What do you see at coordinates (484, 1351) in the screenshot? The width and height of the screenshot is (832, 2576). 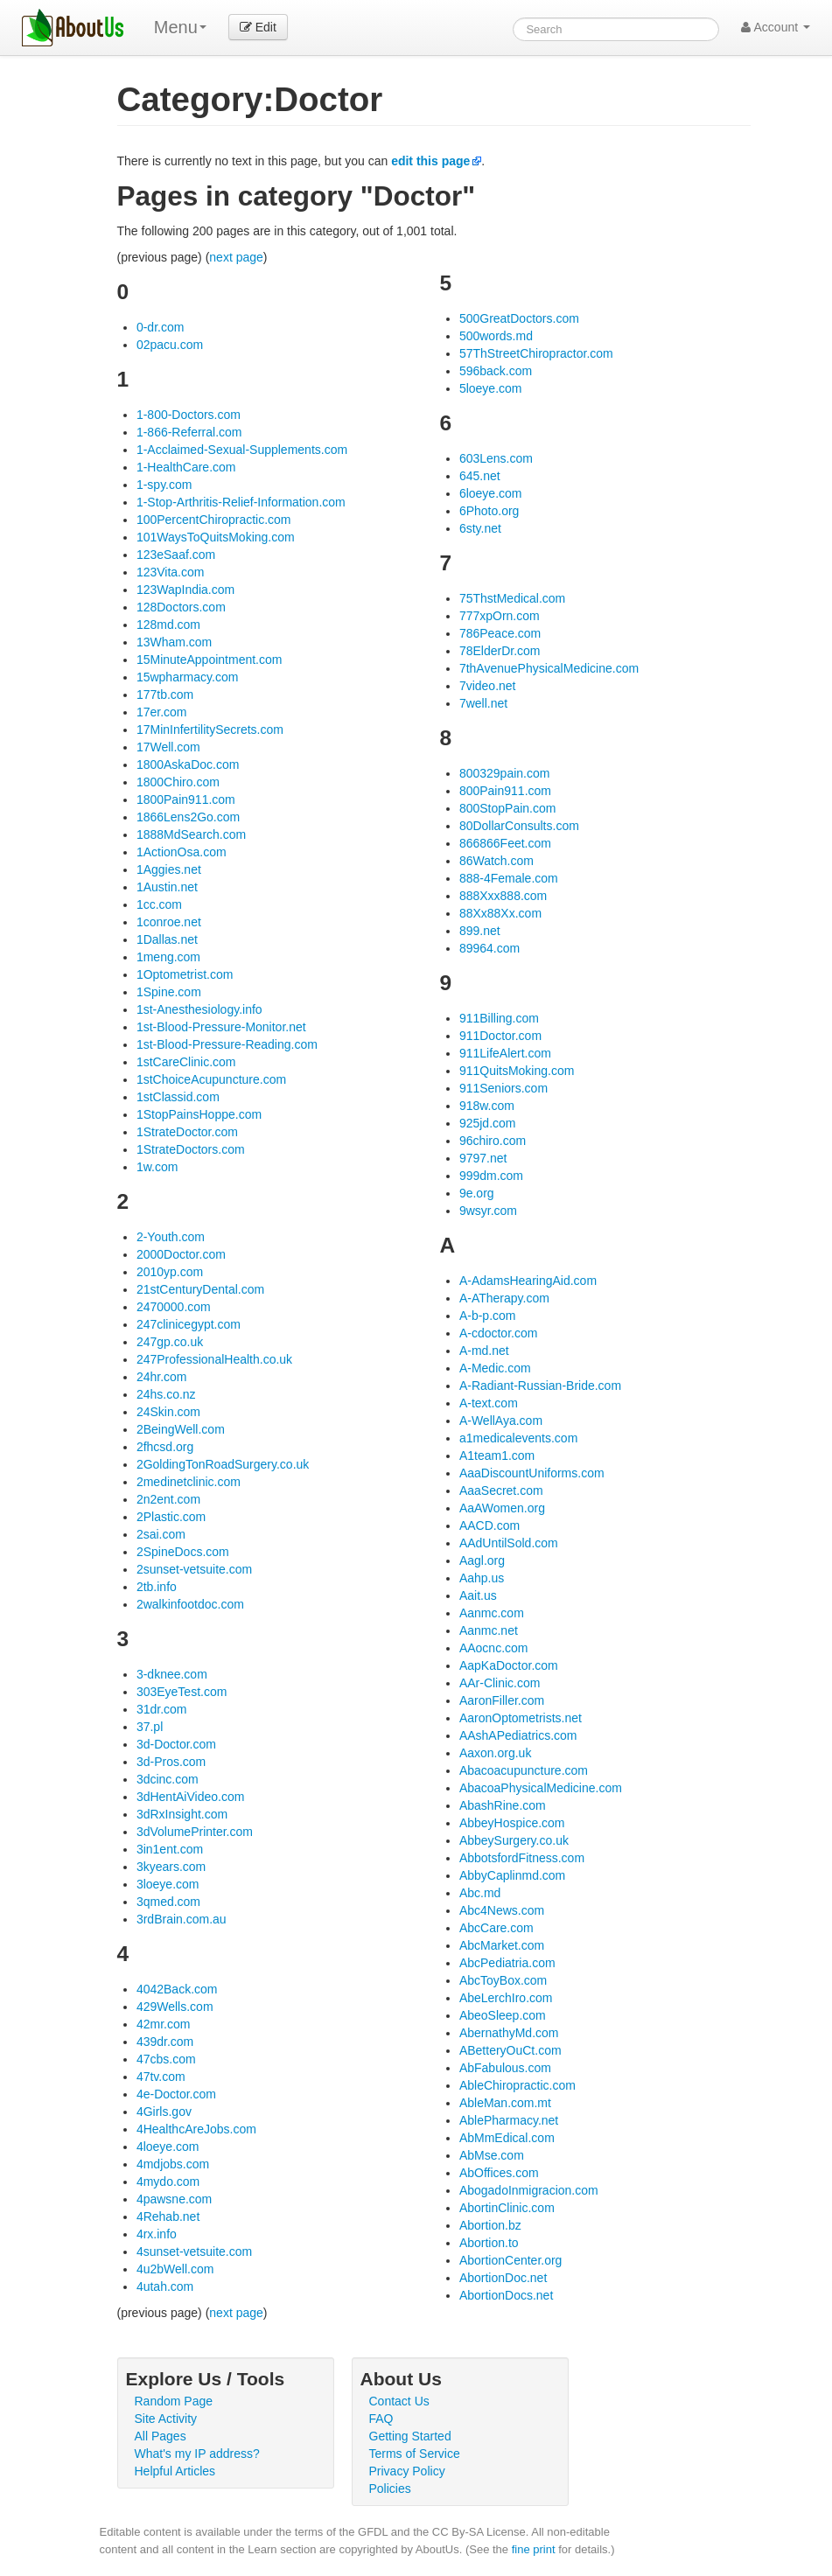 I see `A-md.net` at bounding box center [484, 1351].